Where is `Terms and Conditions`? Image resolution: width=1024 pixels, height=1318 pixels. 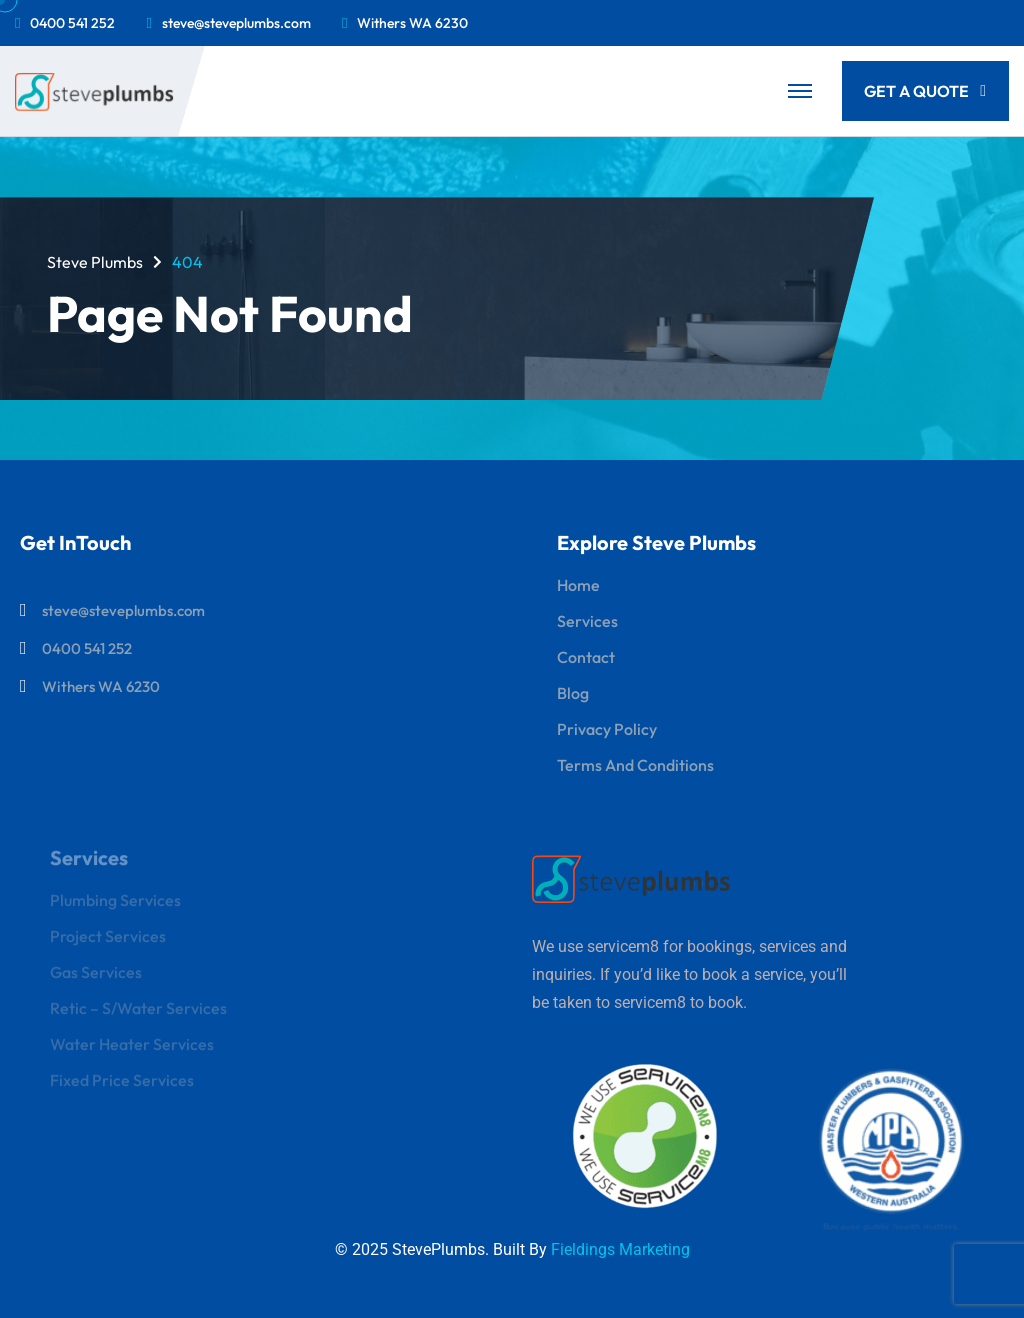
Terms and Conditions is located at coordinates (635, 765).